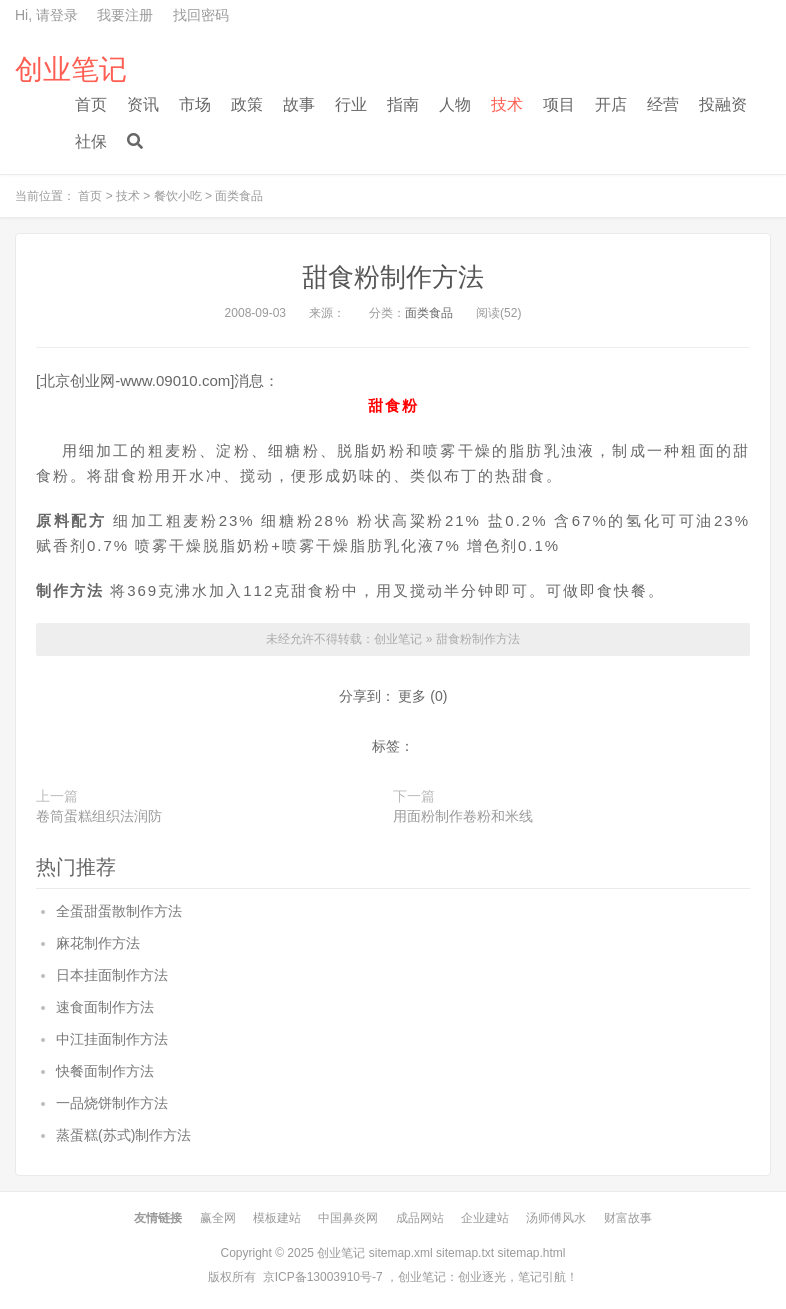 The width and height of the screenshot is (786, 1309). I want to click on 成品网站, so click(420, 1218).